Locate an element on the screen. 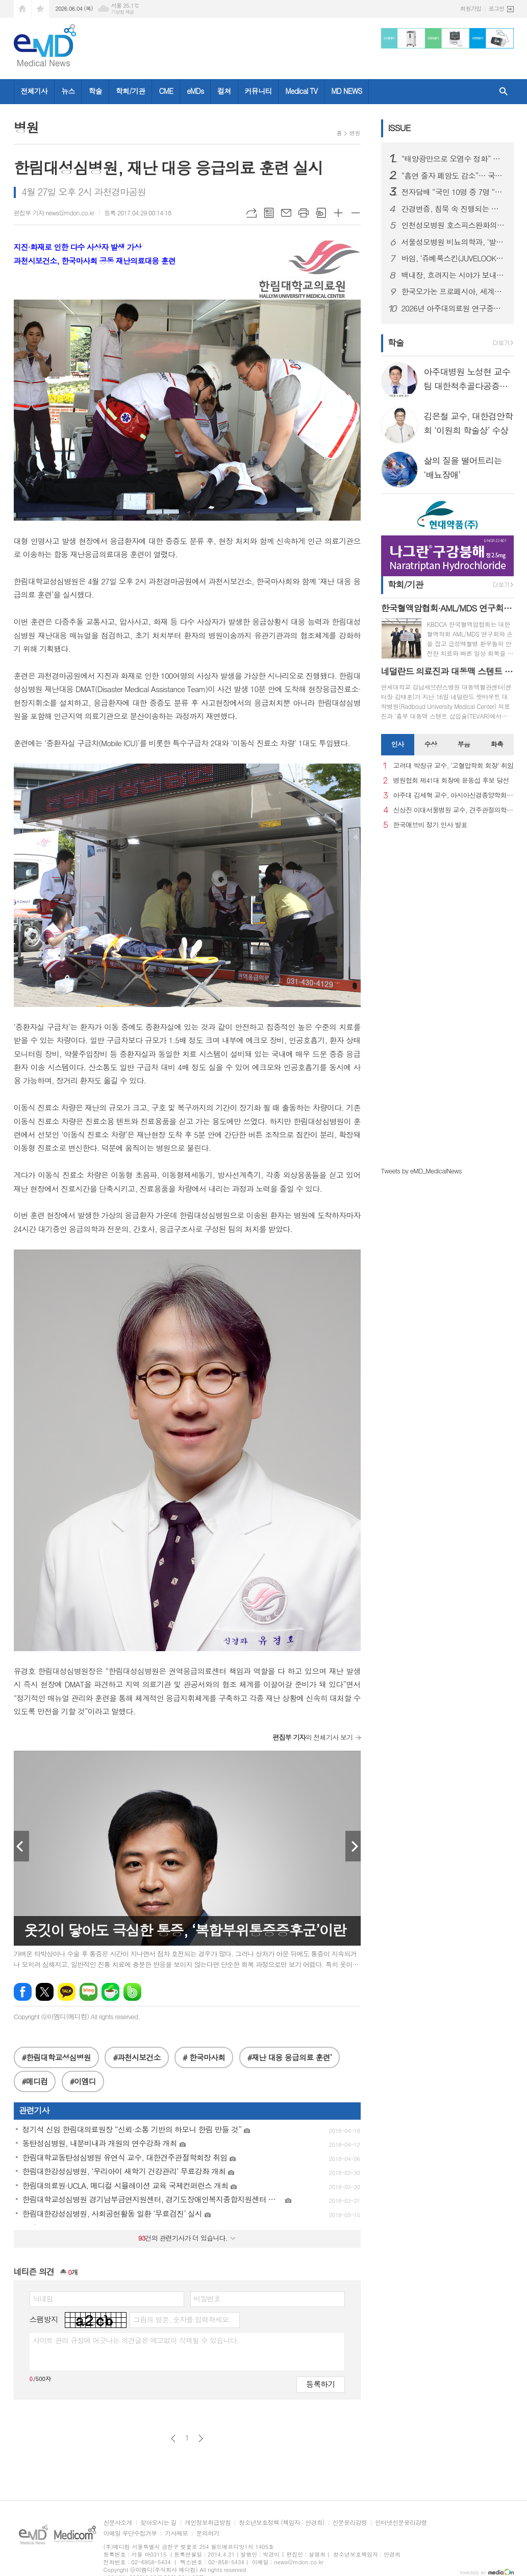  MD NEWS is located at coordinates (346, 91).